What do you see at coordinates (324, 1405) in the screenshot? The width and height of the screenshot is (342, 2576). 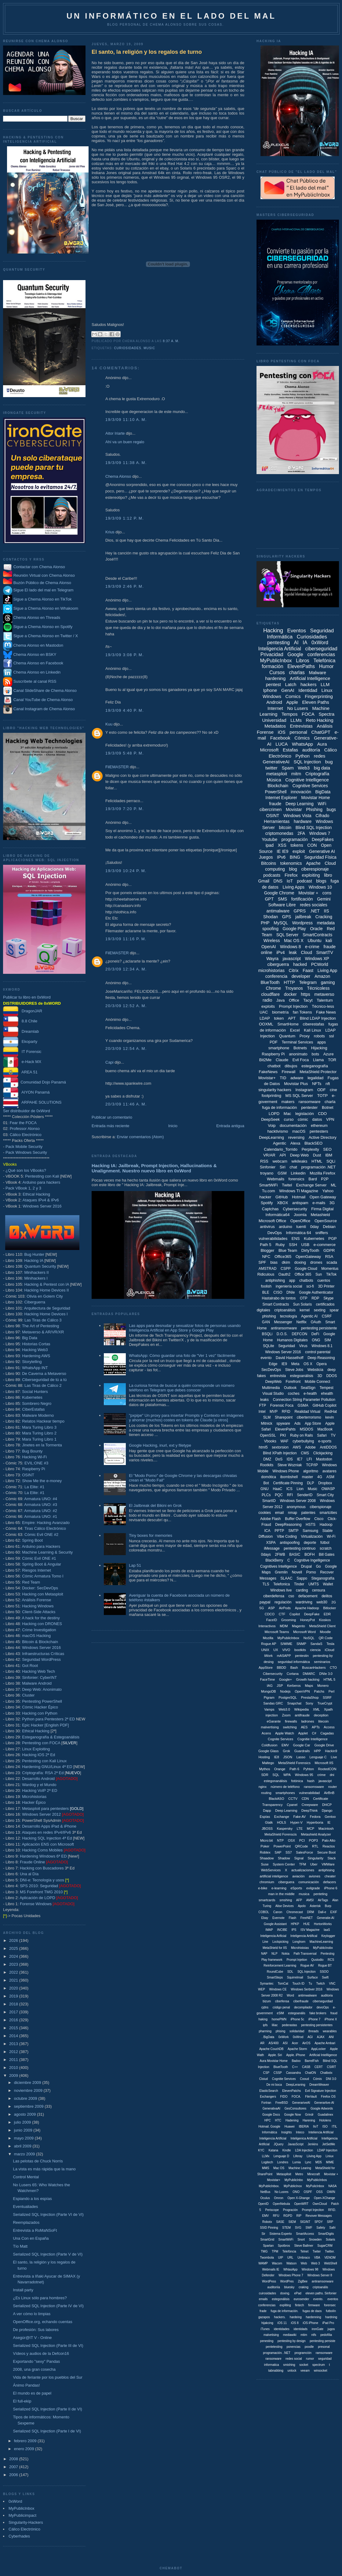 I see `GitHub Copilot` at bounding box center [324, 1405].